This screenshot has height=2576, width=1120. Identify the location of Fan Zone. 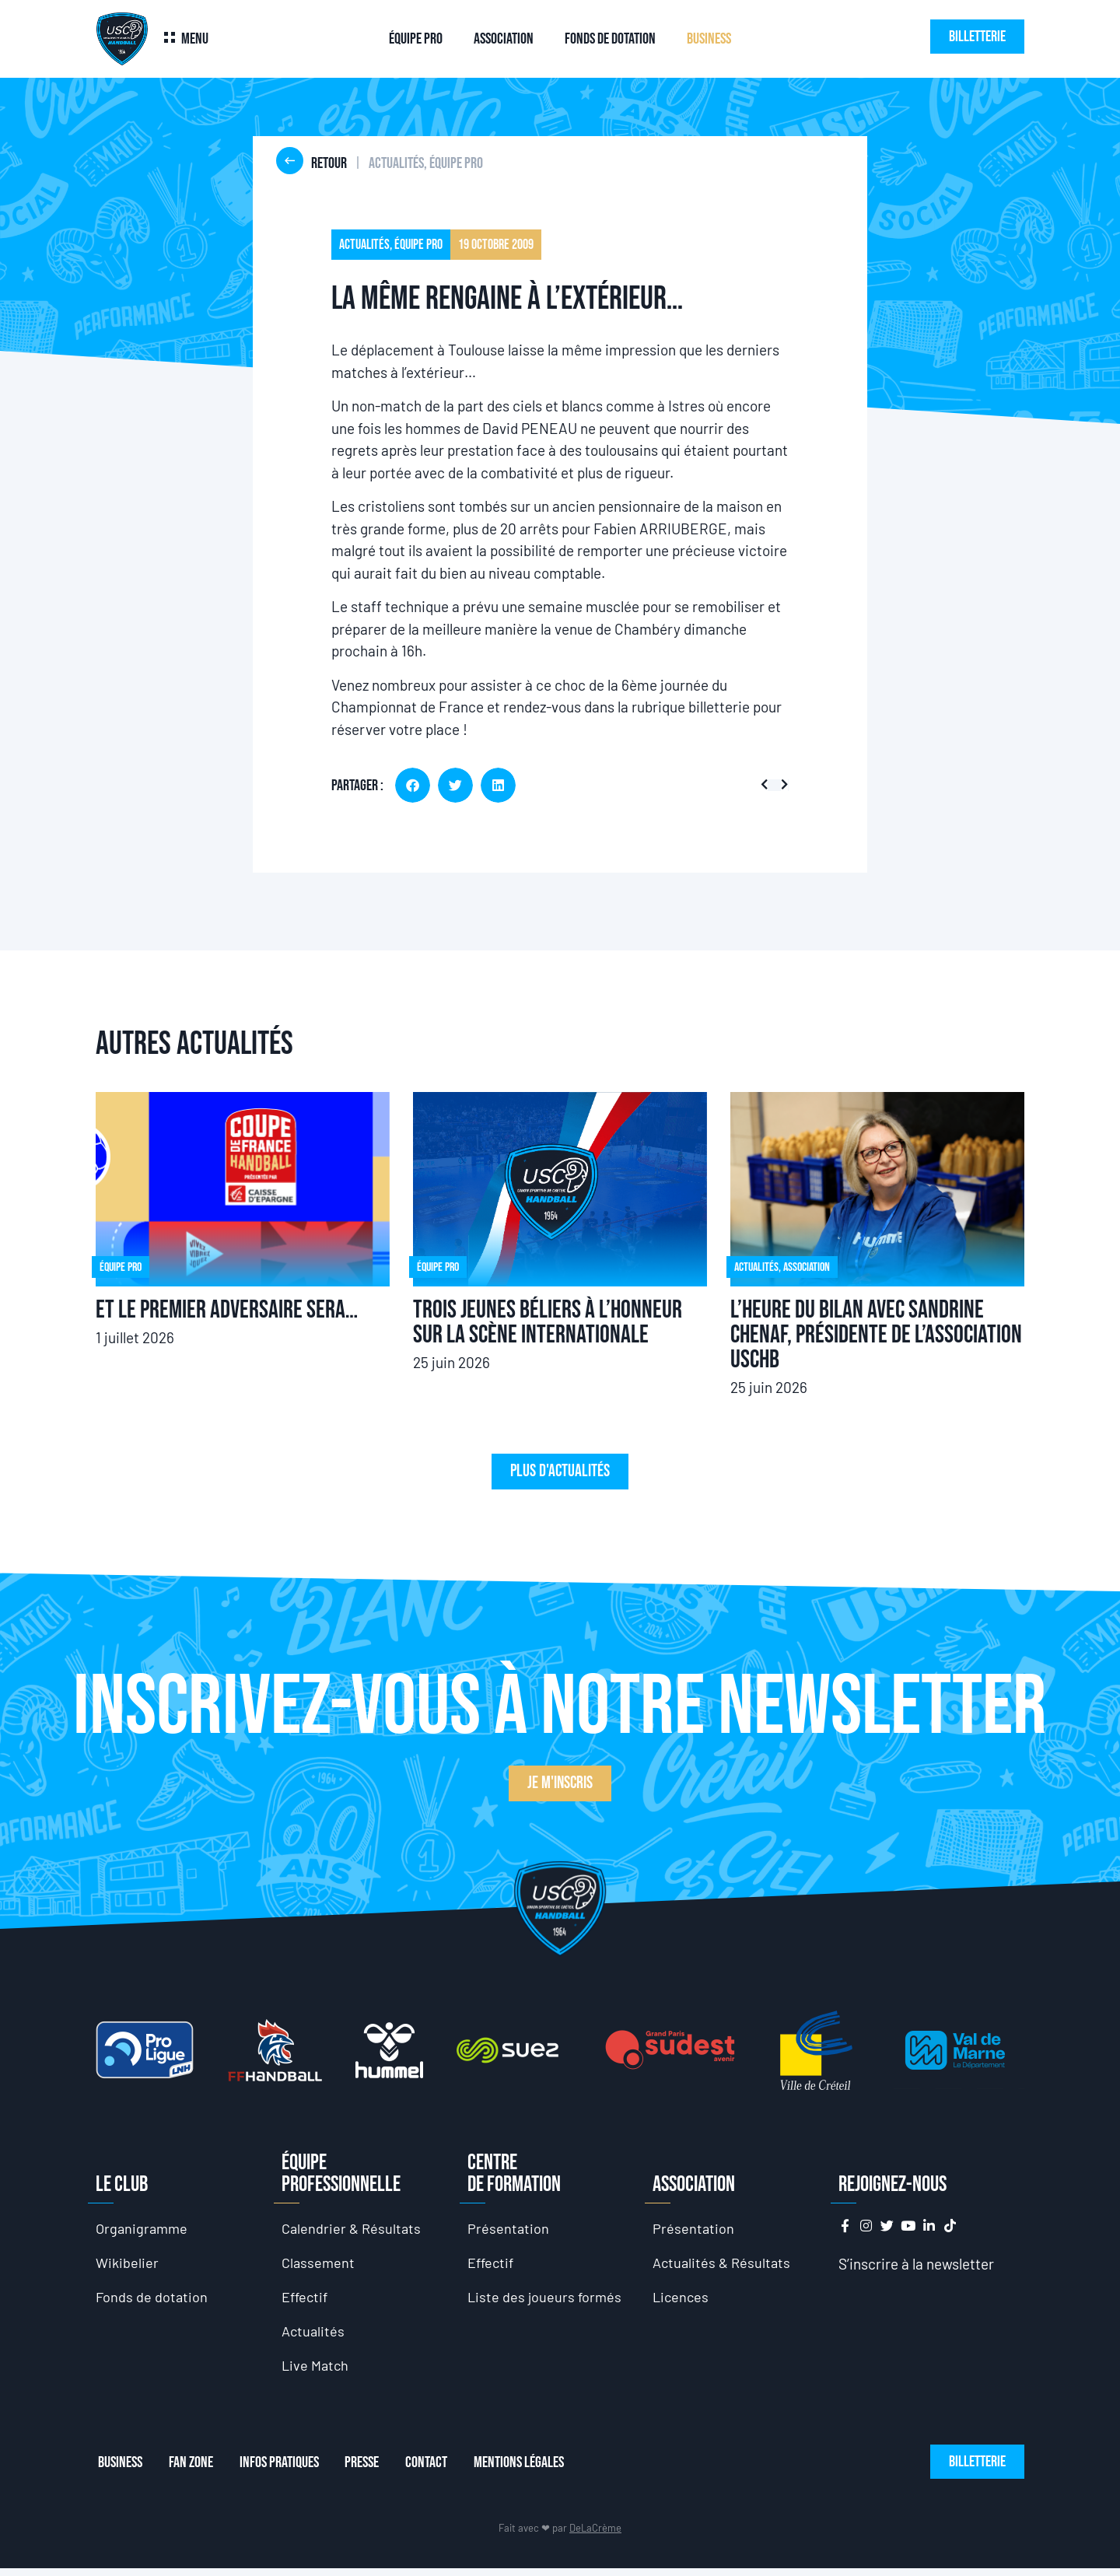
(193, 2470).